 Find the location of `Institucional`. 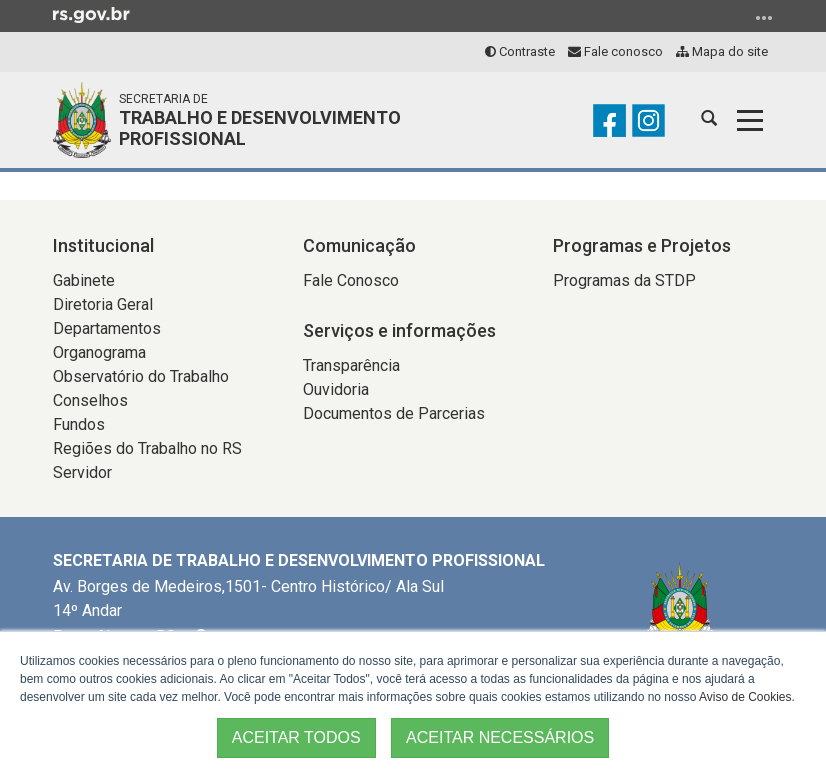

Institucional is located at coordinates (103, 245).